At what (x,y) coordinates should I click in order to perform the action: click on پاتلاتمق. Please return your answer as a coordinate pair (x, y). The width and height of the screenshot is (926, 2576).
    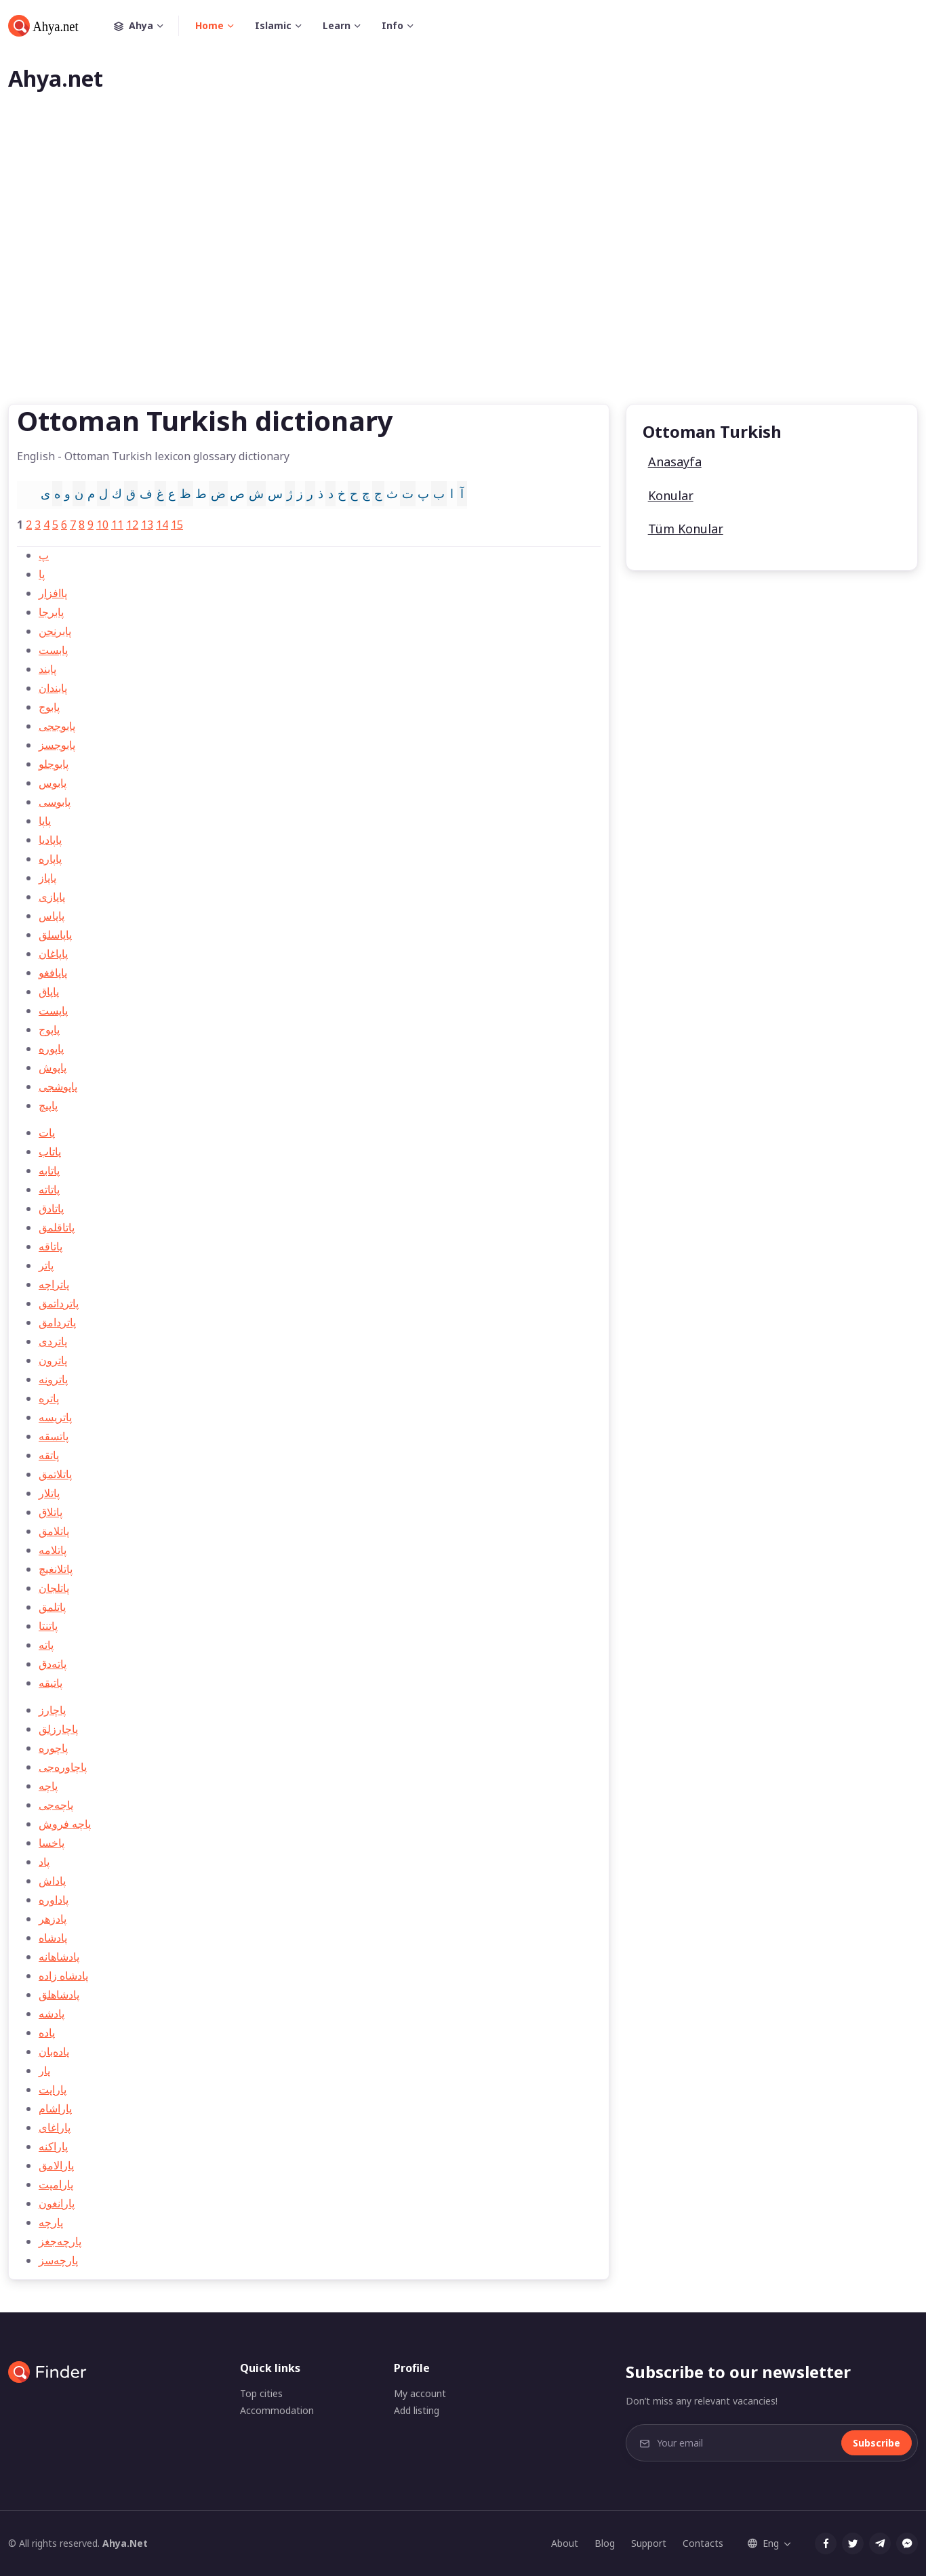
    Looking at the image, I should click on (55, 1474).